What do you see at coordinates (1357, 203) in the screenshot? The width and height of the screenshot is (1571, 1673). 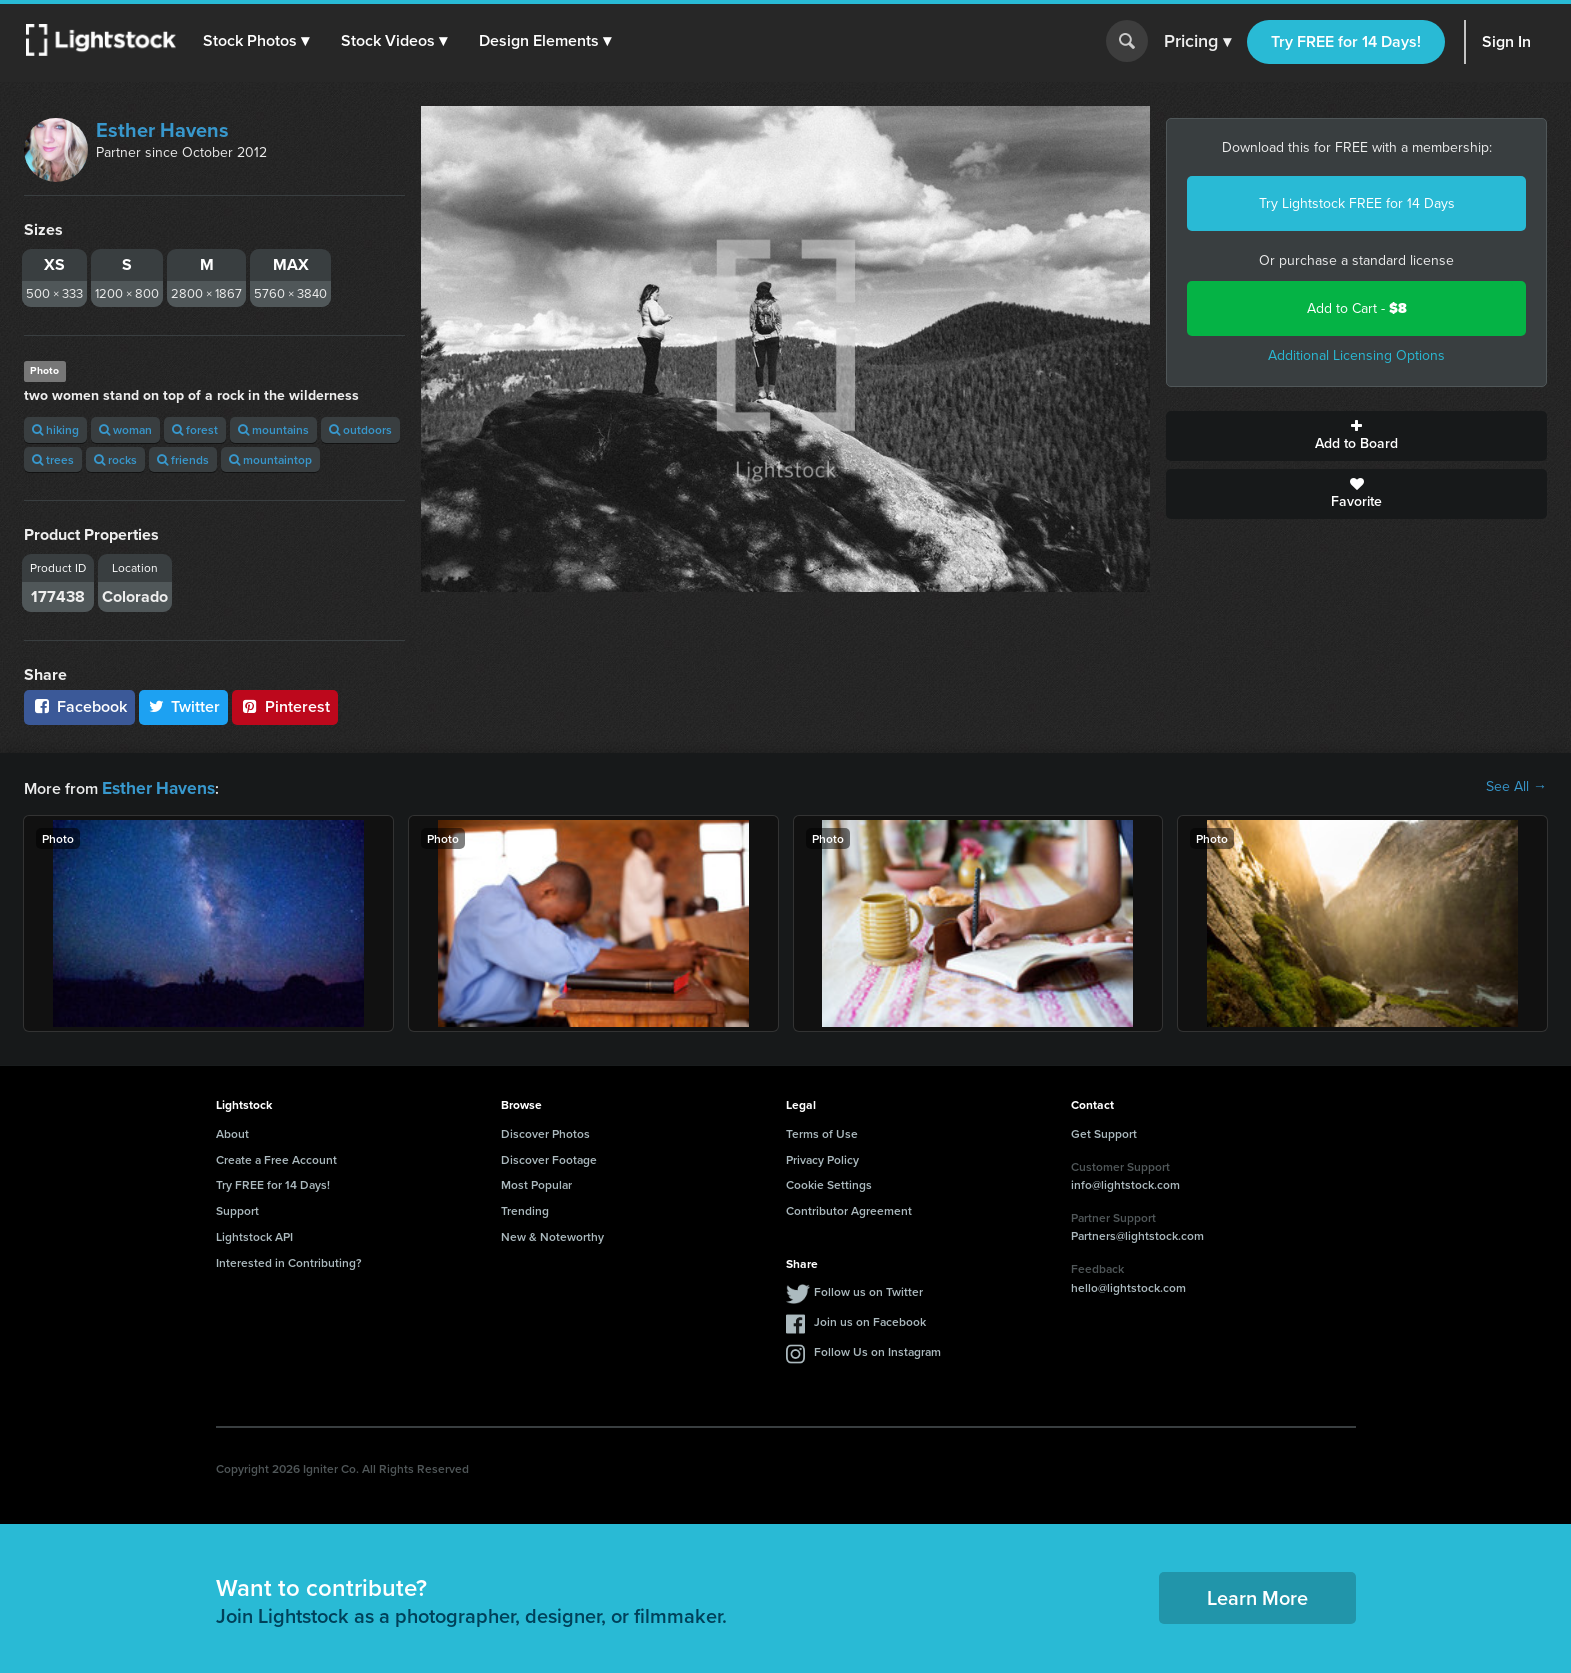 I see `Try Lightstock FREE for 14 Days` at bounding box center [1357, 203].